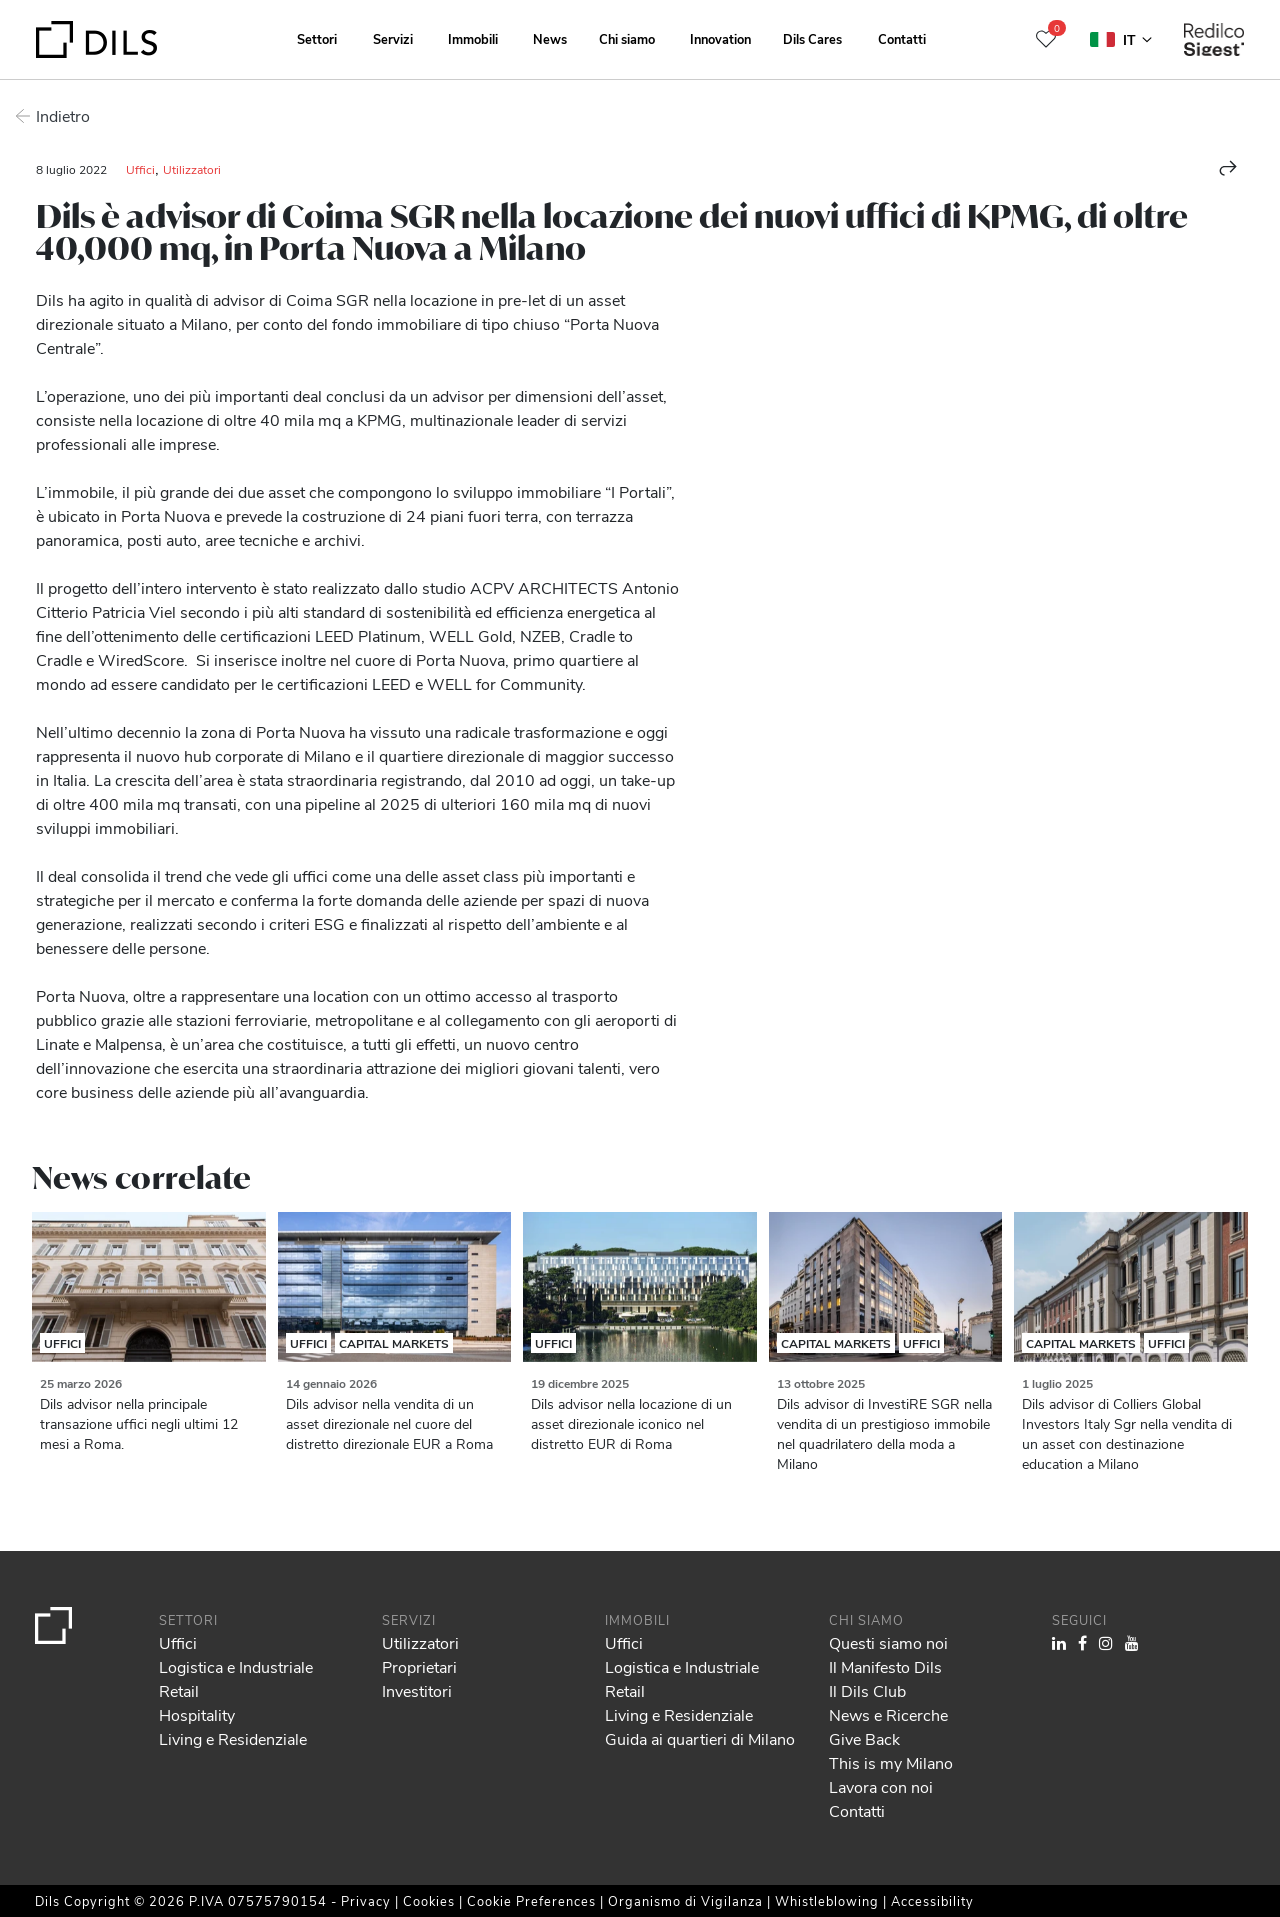 This screenshot has width=1280, height=1917. What do you see at coordinates (192, 169) in the screenshot?
I see `Utilizzatori` at bounding box center [192, 169].